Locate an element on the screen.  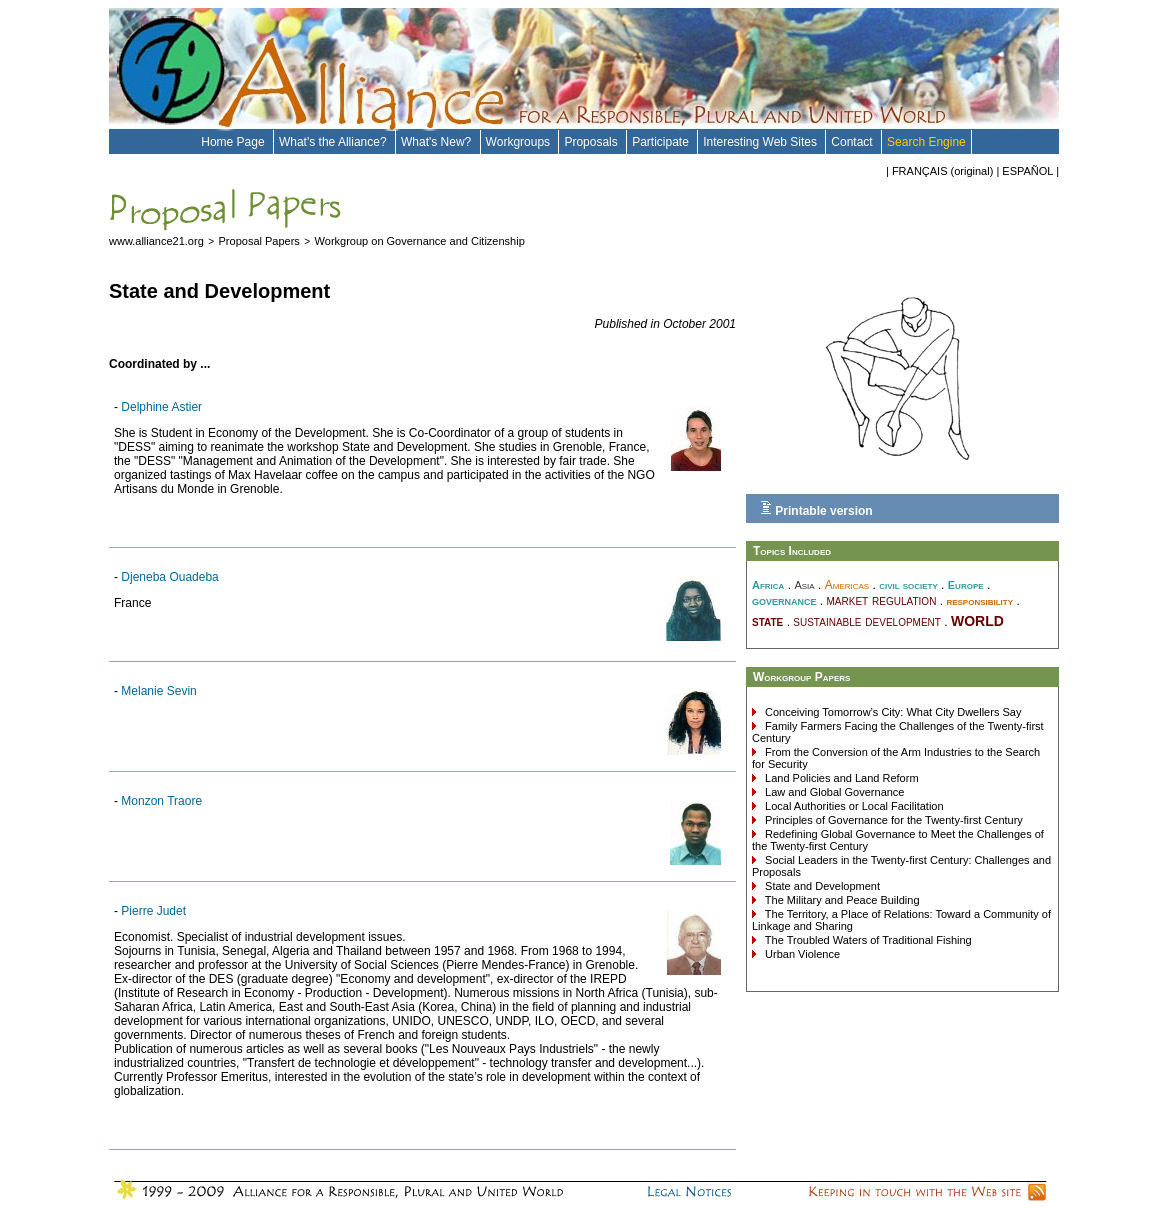
The Troubled Waters of Traditional Fishing is located at coordinates (867, 940).